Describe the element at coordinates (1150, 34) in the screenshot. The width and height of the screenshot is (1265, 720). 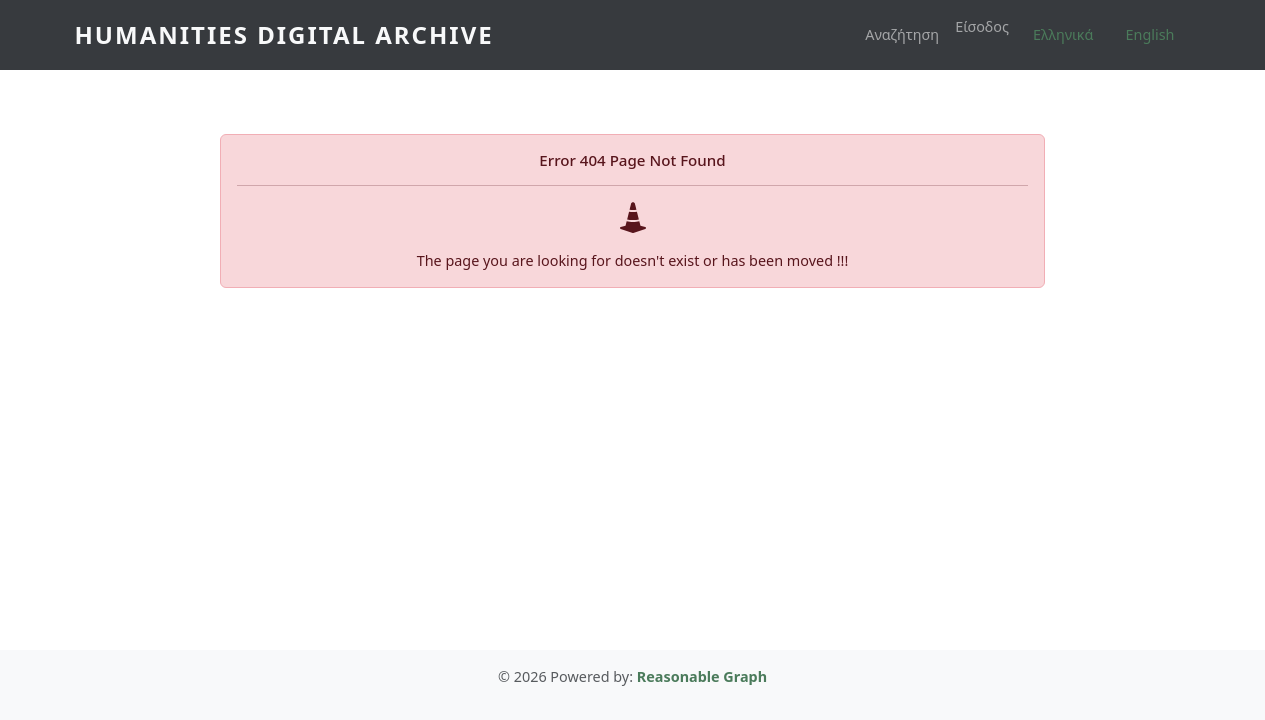
I see `English` at that location.